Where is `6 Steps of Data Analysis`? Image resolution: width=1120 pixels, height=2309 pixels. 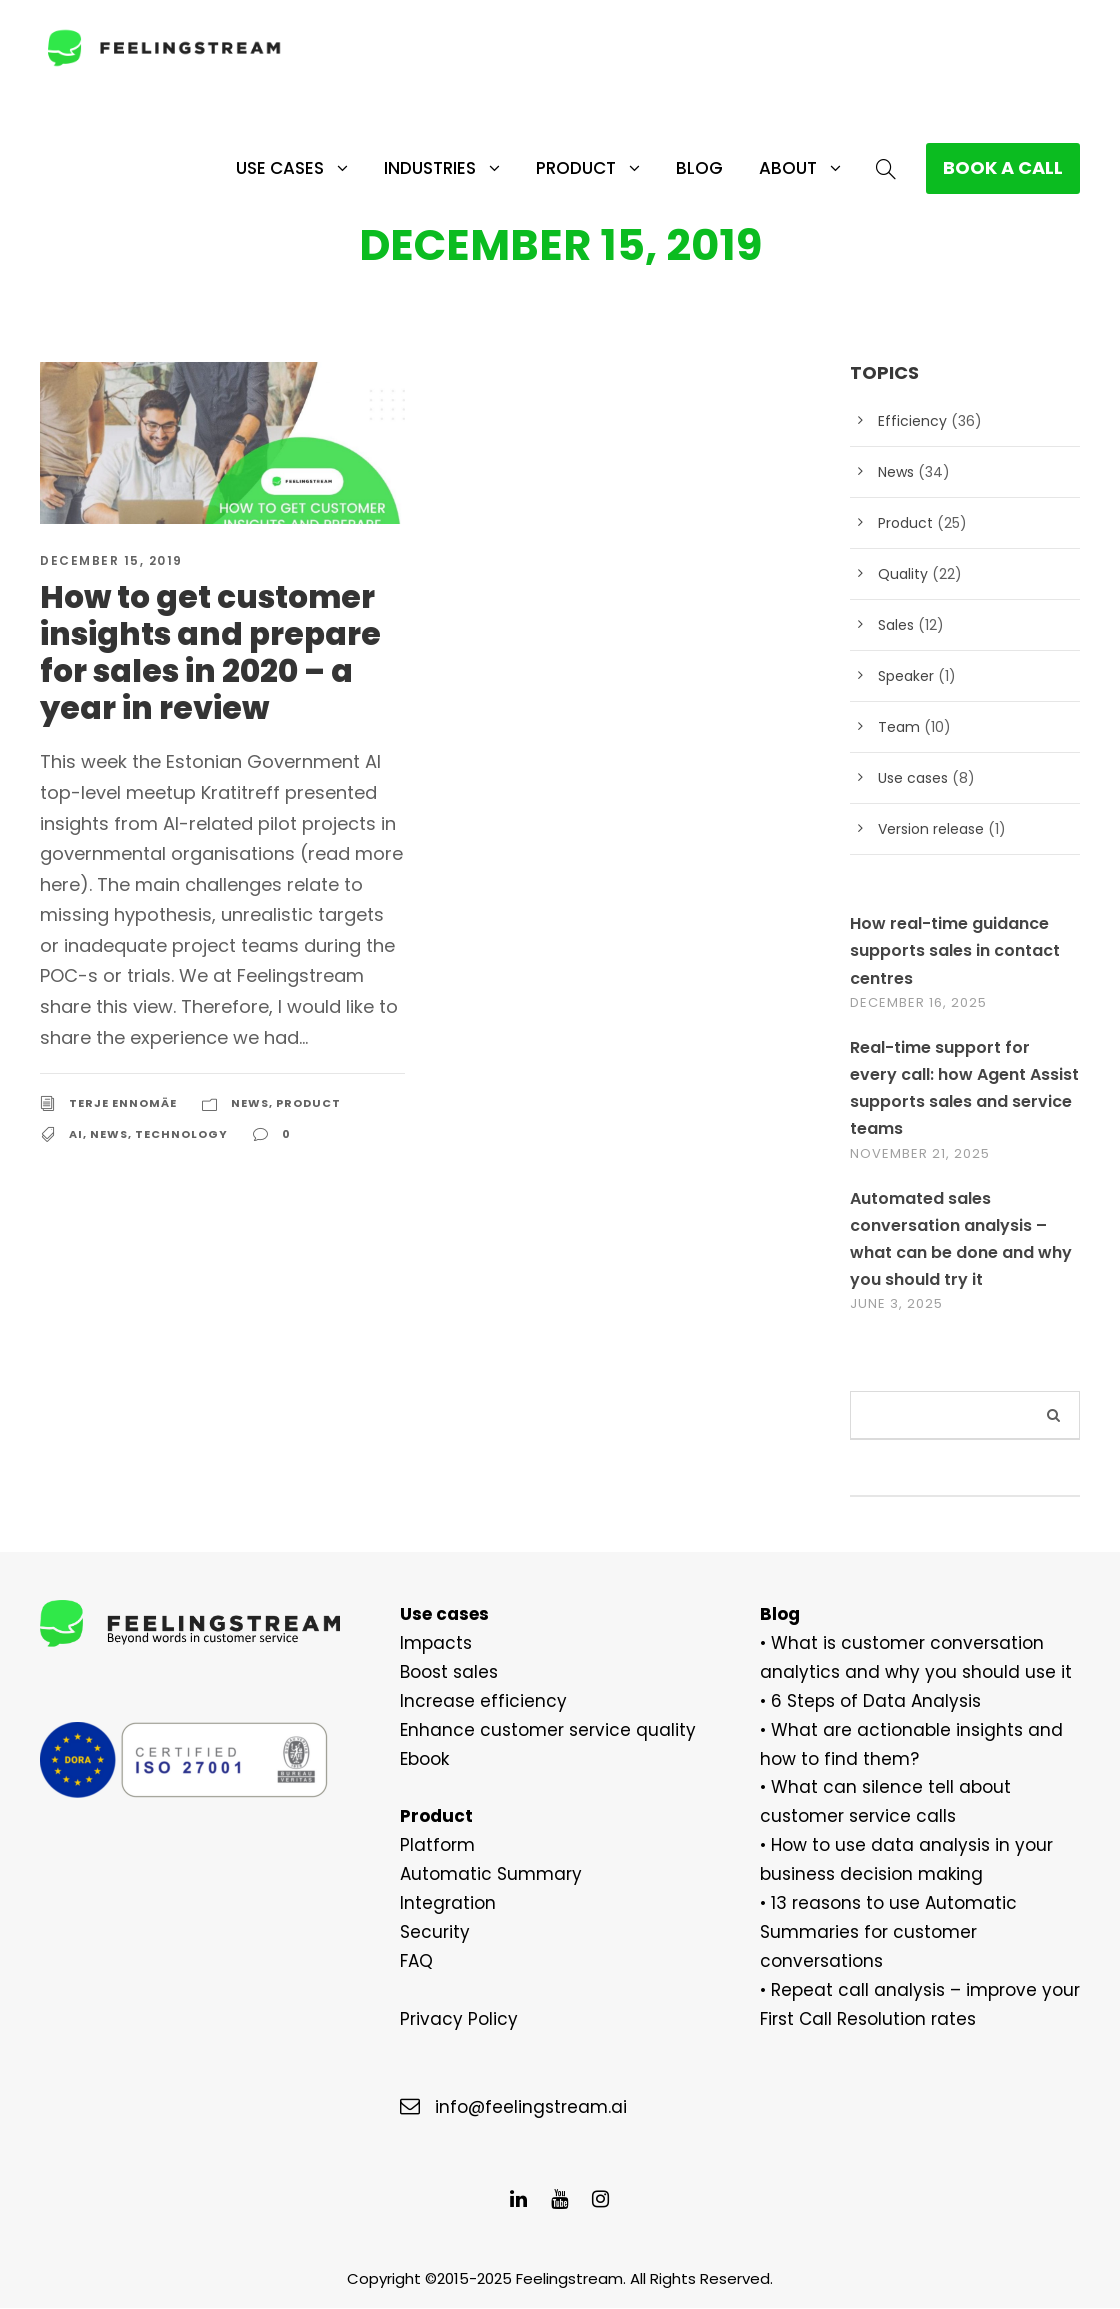
6 Steps of Data Analysis is located at coordinates (863, 1701).